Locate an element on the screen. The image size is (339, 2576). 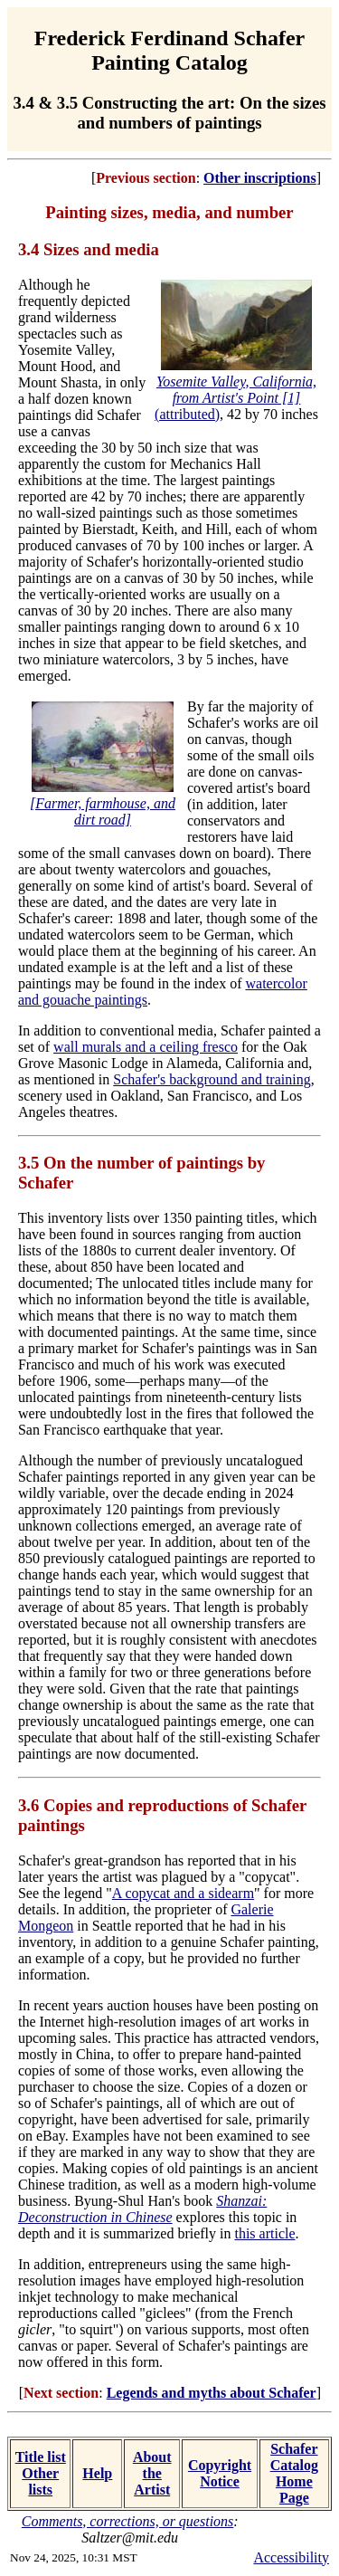
Schafer Catalog Home Page is located at coordinates (294, 2473).